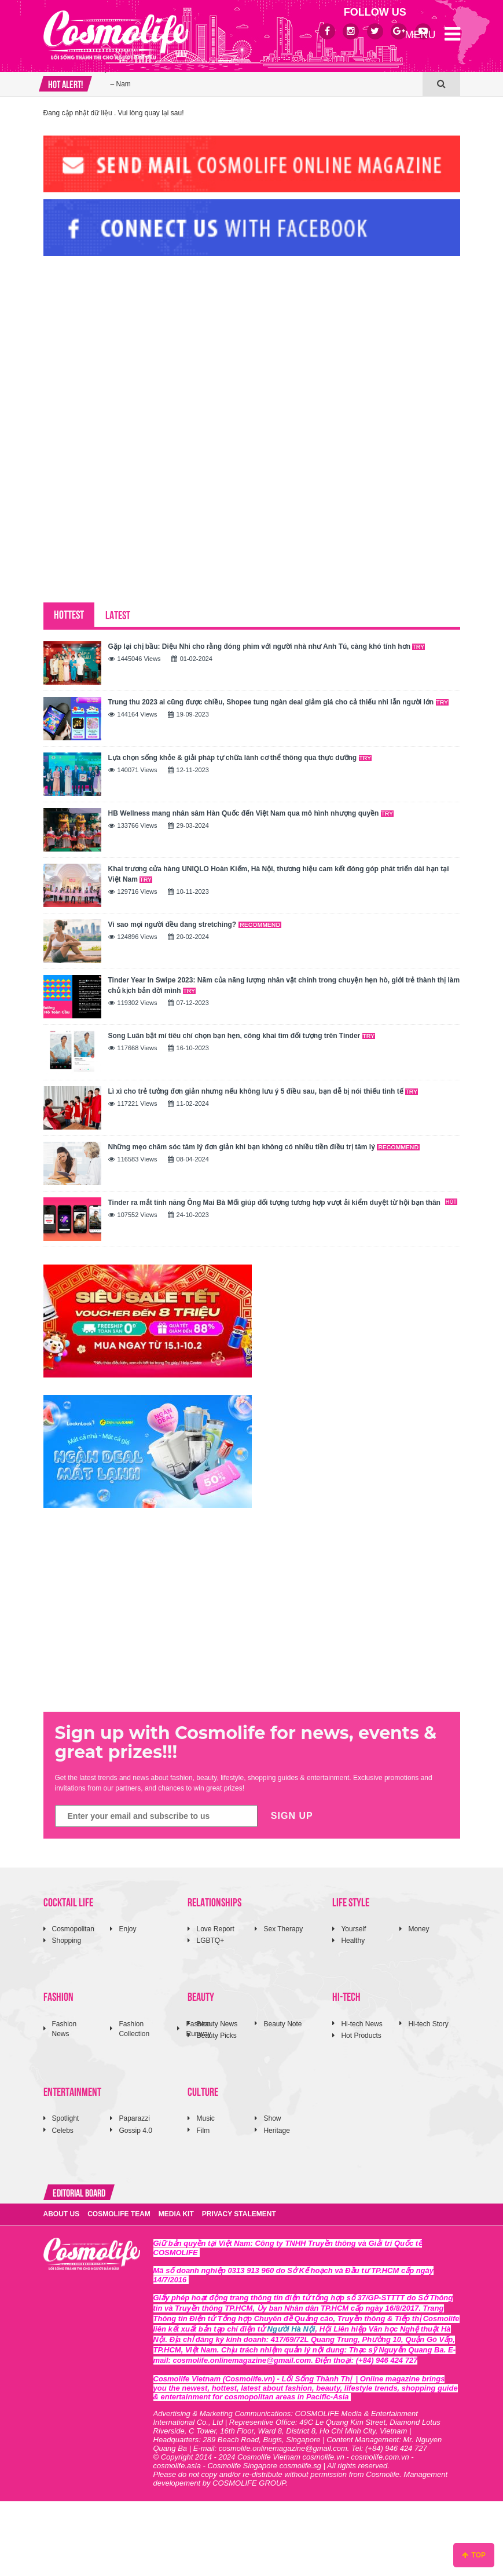 The image size is (503, 2576). What do you see at coordinates (134, 2029) in the screenshot?
I see `Fashion Collection` at bounding box center [134, 2029].